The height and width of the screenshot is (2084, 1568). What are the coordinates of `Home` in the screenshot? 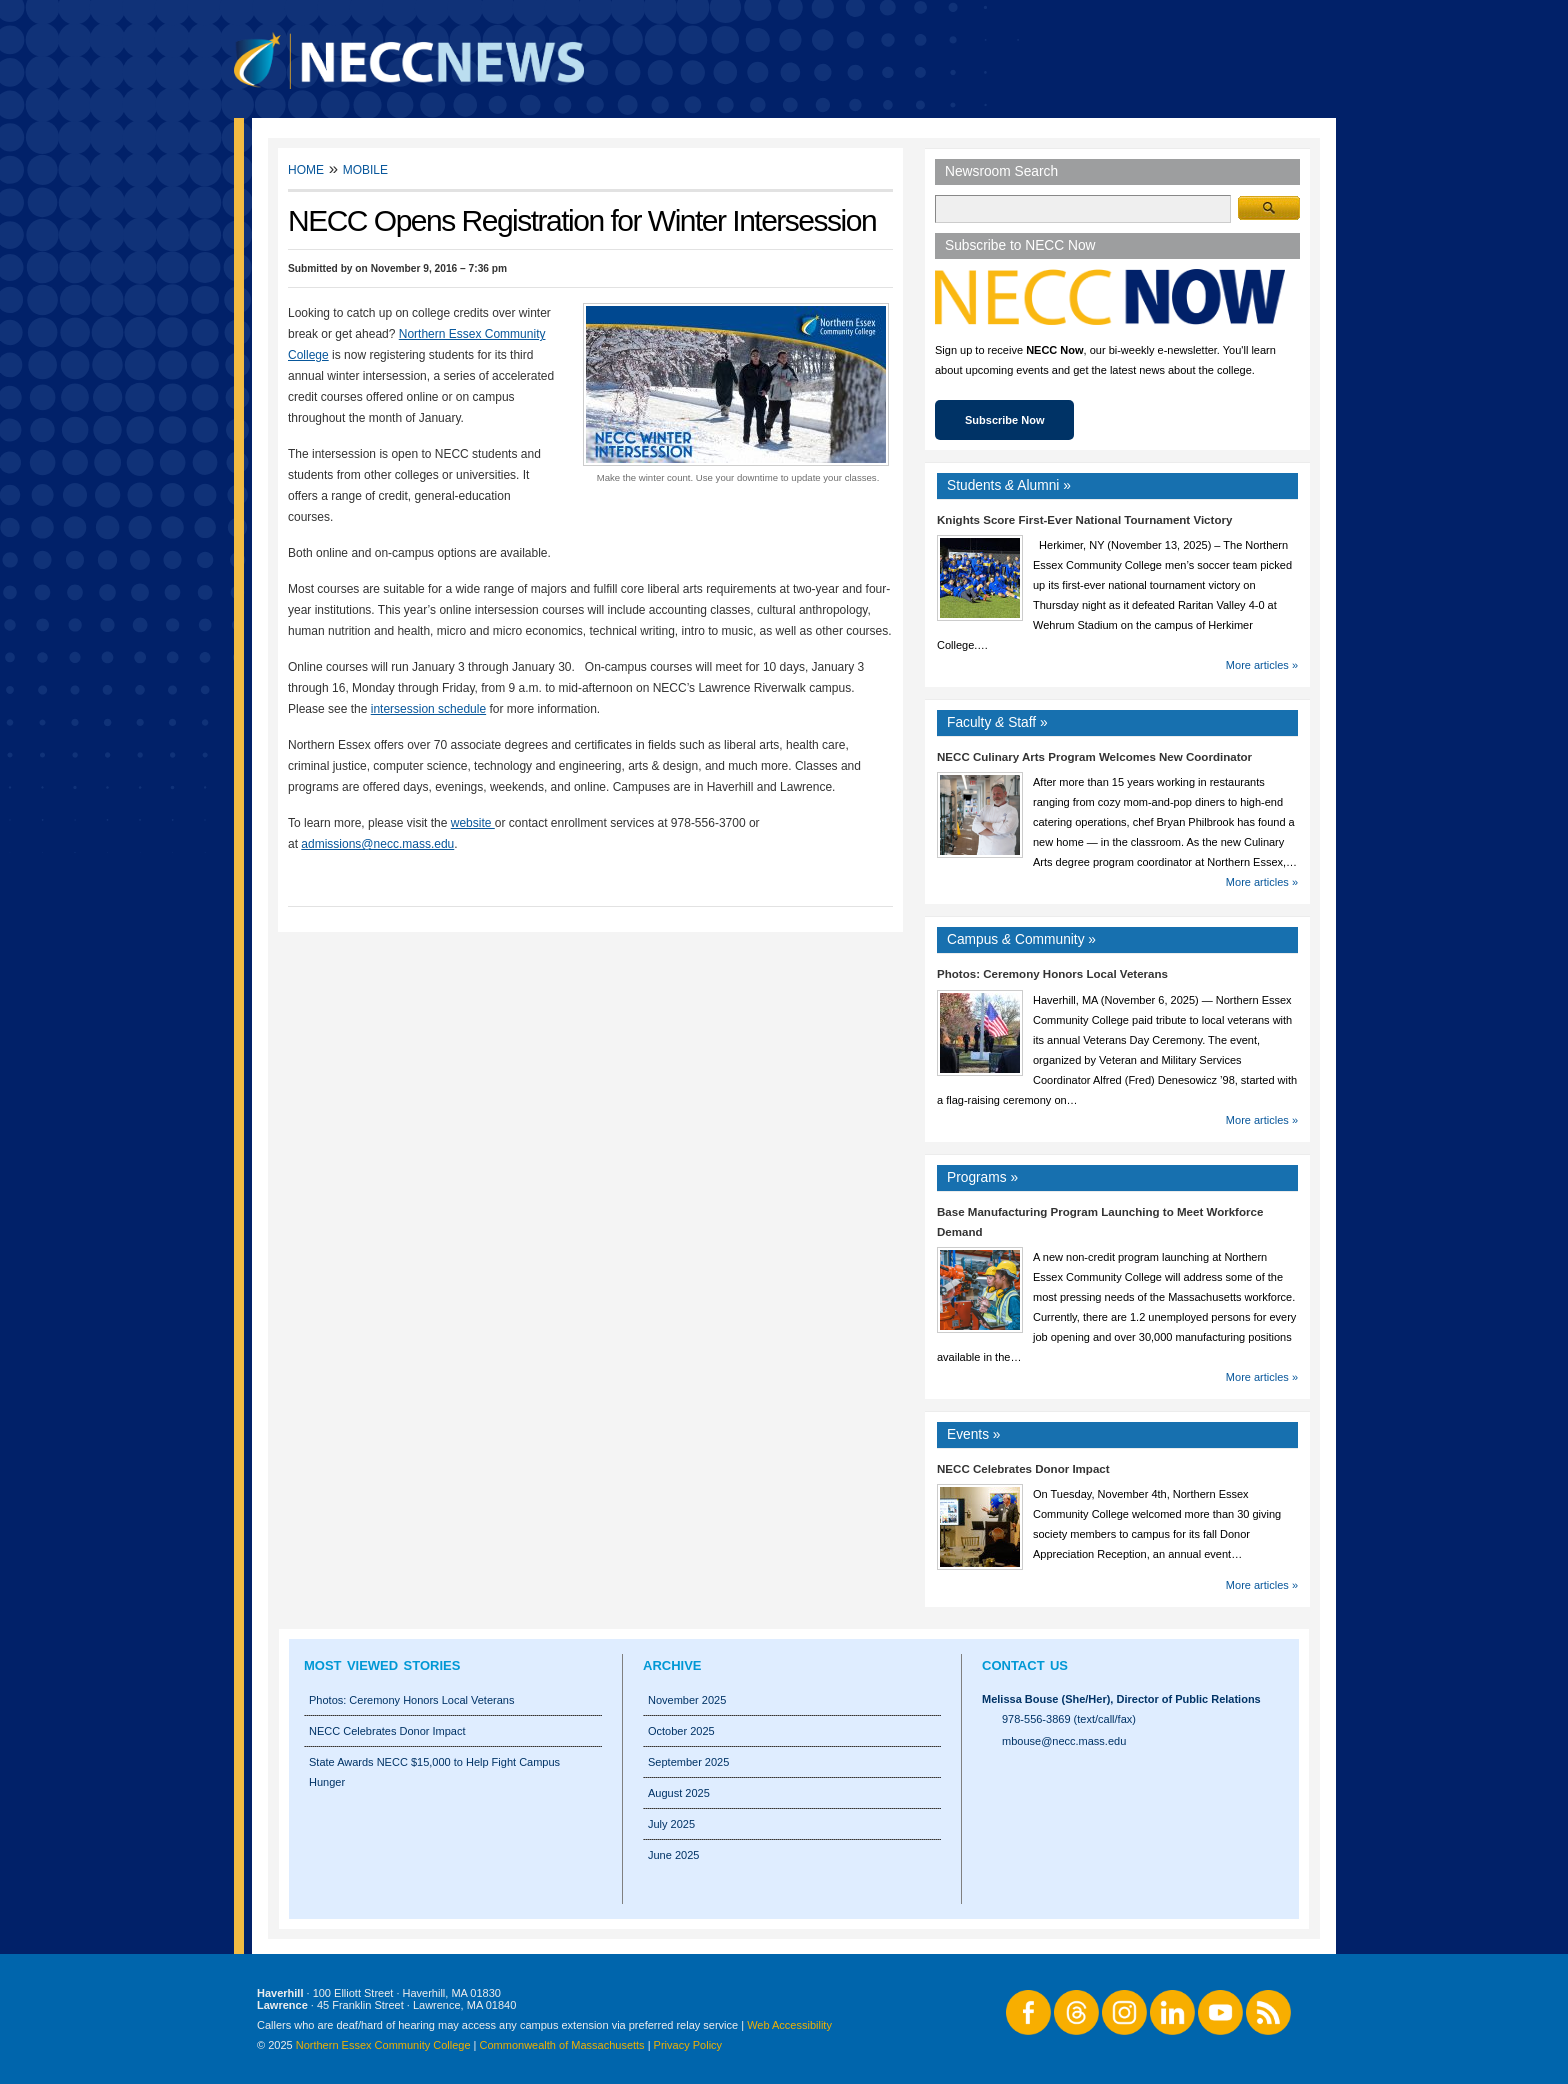 It's located at (306, 168).